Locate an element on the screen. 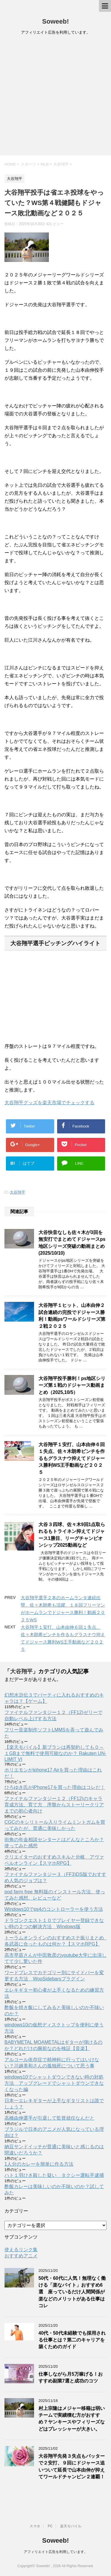  使えるリンク集 is located at coordinates (21, 2249).